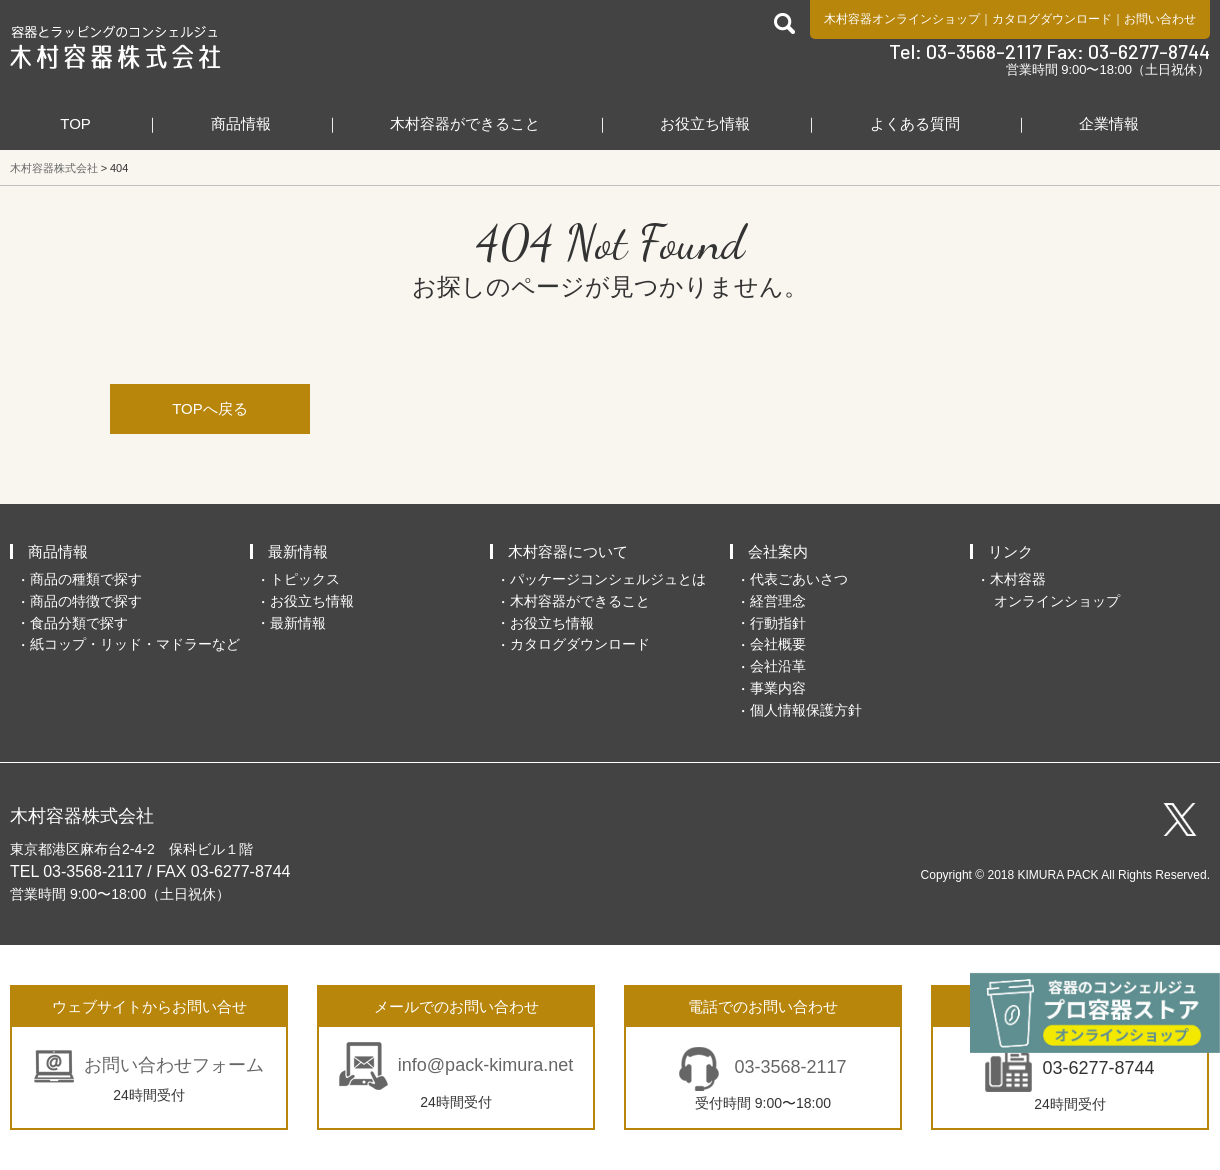 This screenshot has height=1170, width=1220. Describe the element at coordinates (778, 644) in the screenshot. I see `会社概要` at that location.